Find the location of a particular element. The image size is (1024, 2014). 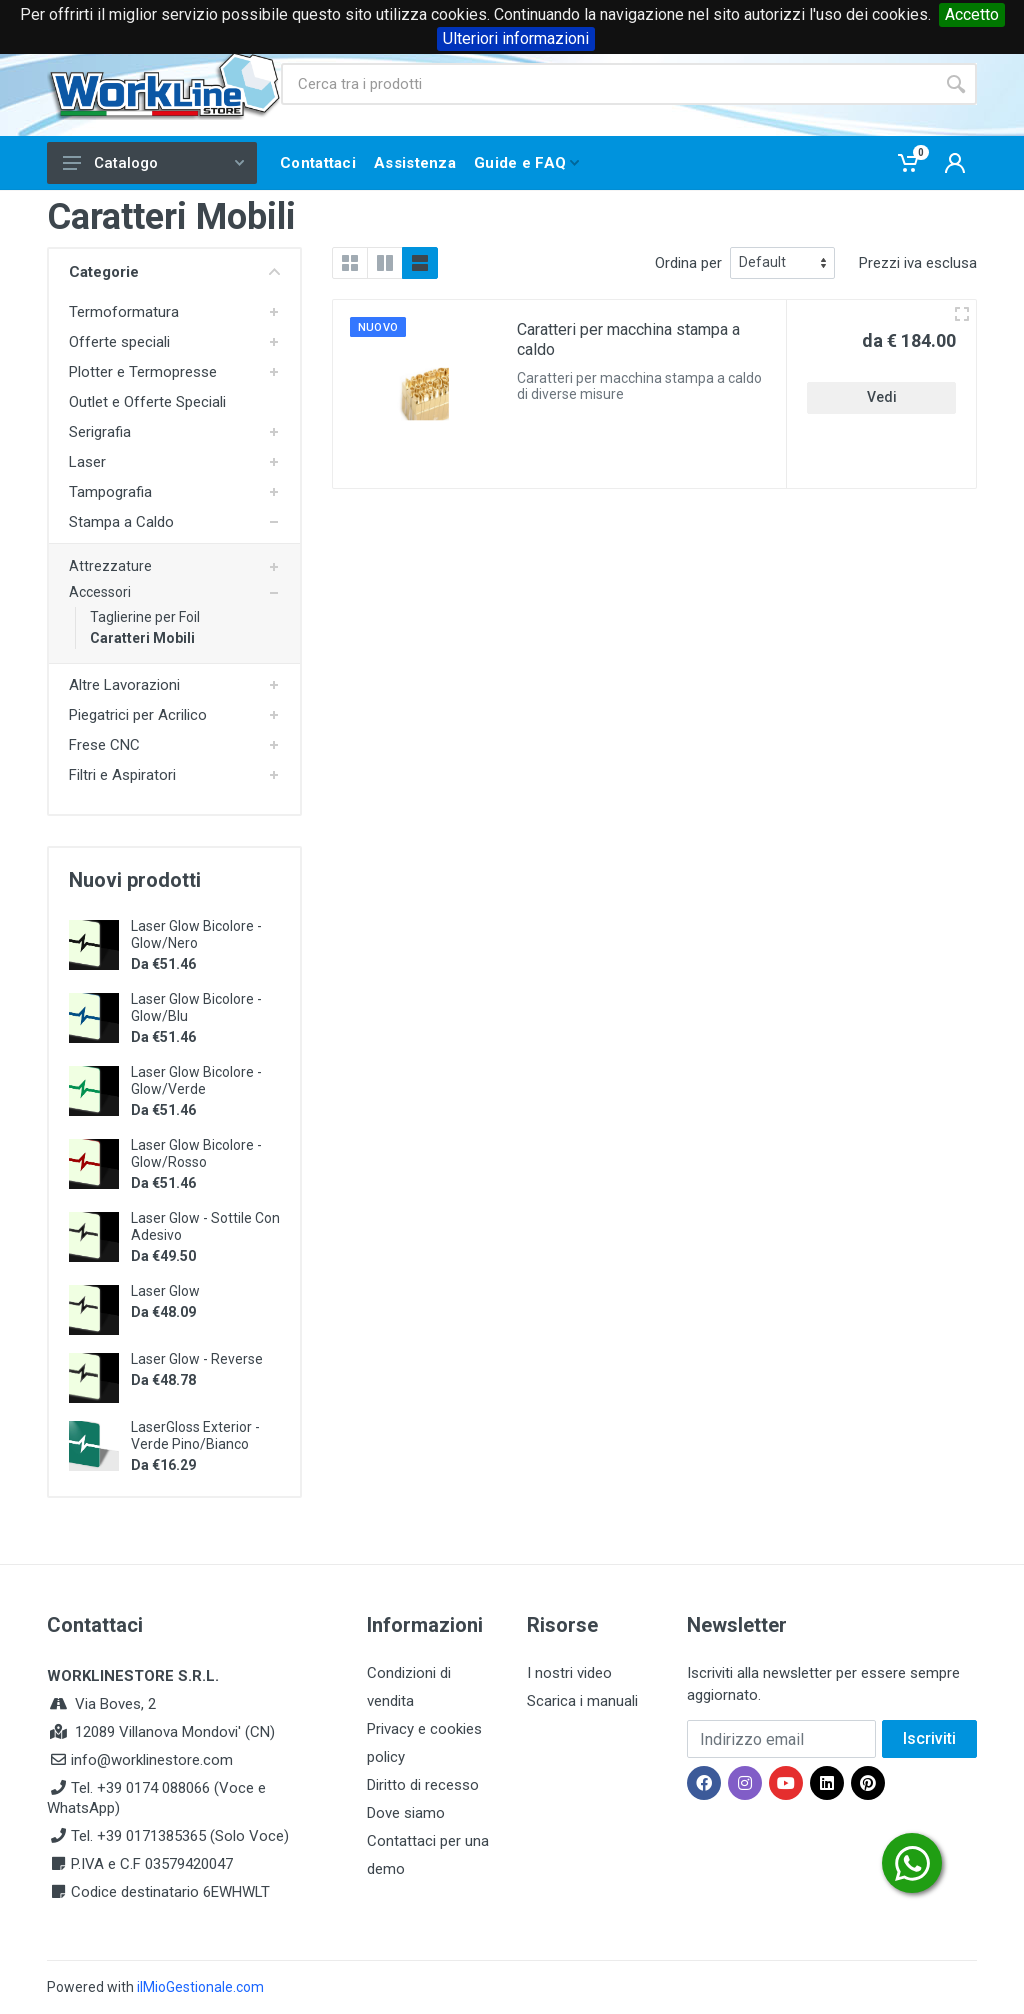

Dove siamo is located at coordinates (406, 1813).